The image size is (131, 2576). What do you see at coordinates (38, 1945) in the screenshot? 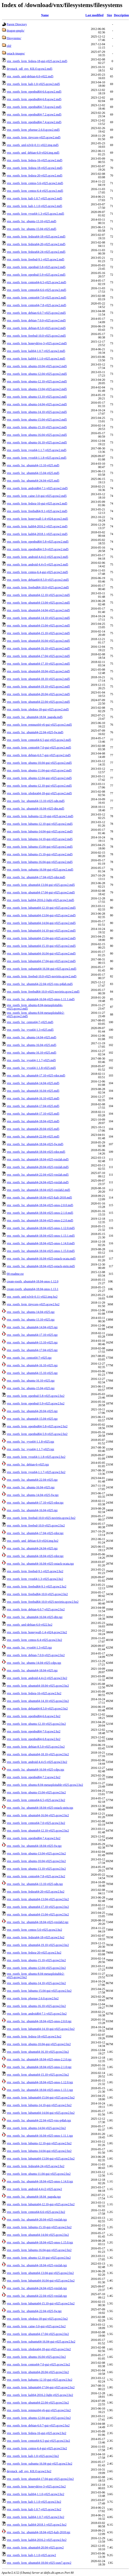
I see `vnx_rootfs_kvm_ubuntu64-19.10-v025.qcow2.bz2` at bounding box center [38, 1945].